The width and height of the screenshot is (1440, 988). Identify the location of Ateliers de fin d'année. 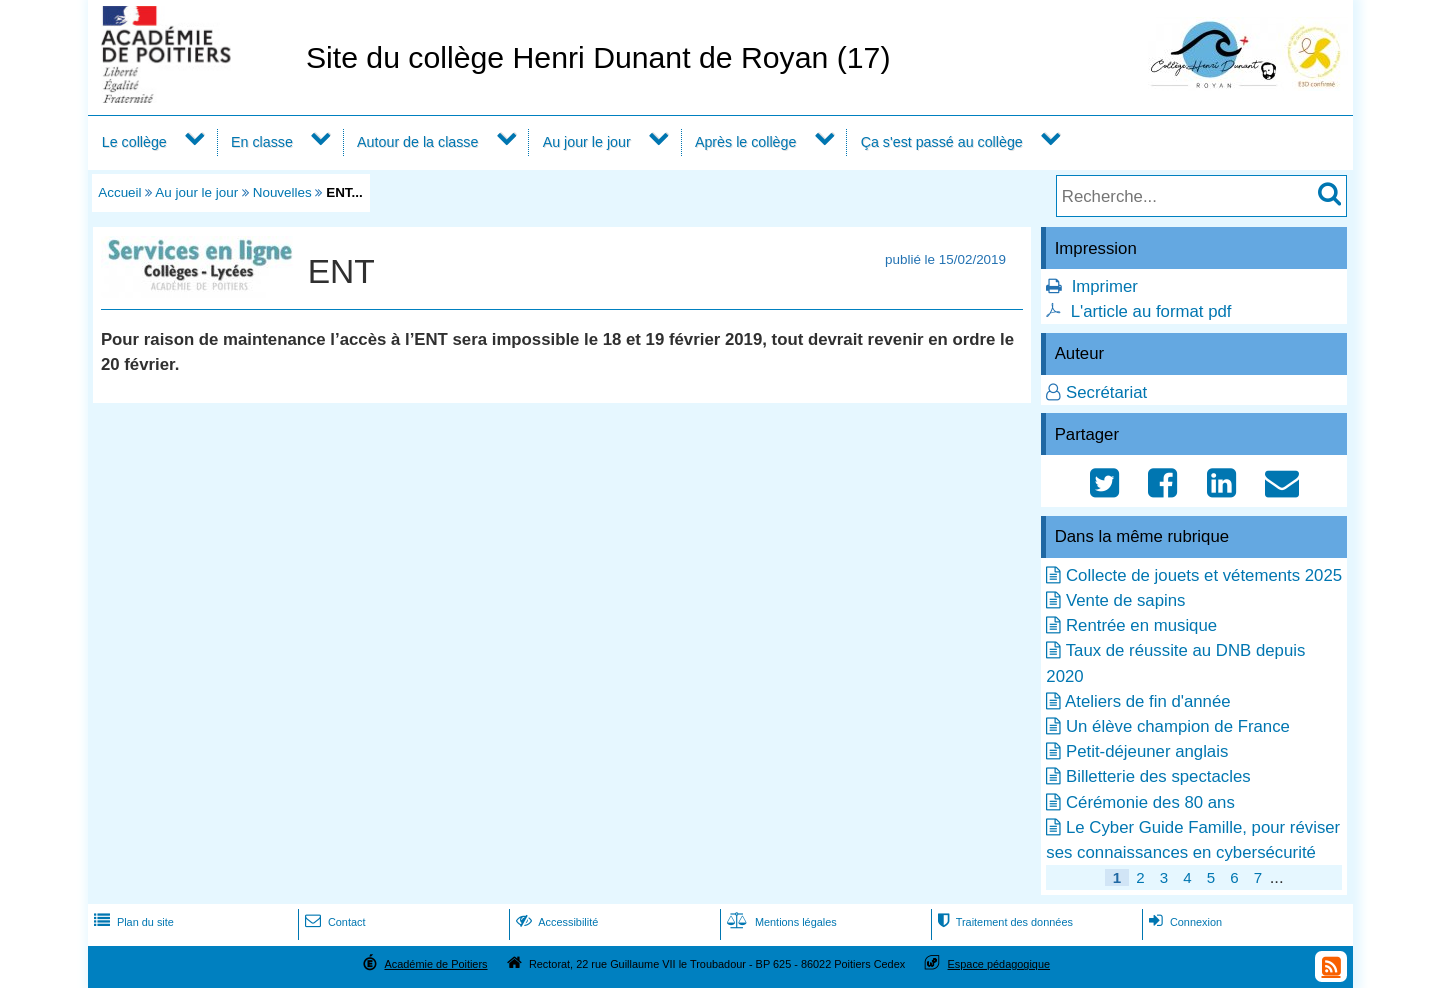
(1148, 701).